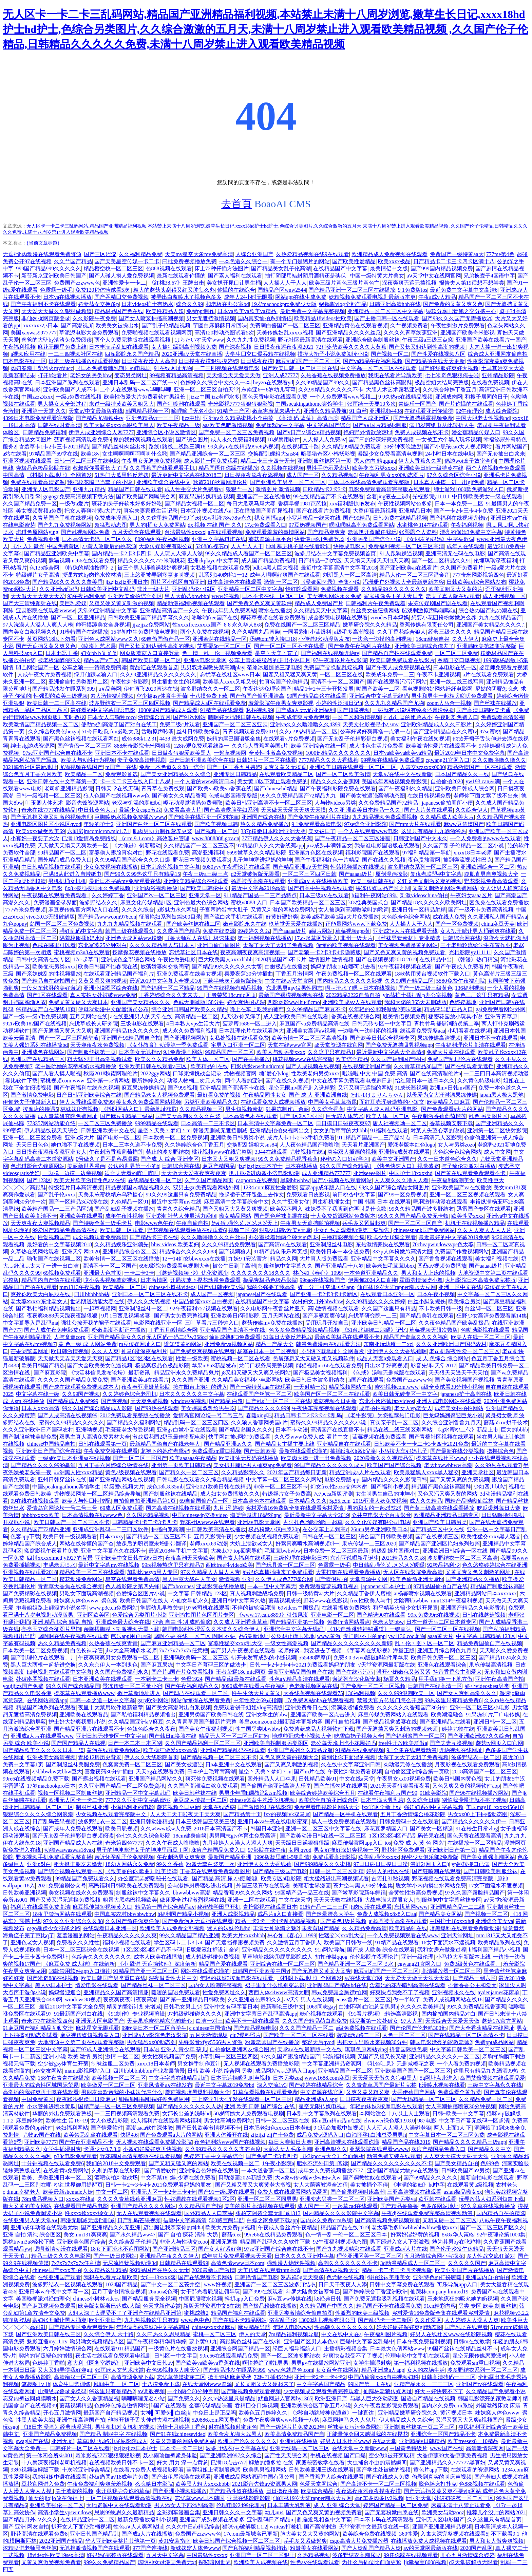 The width and height of the screenshot is (532, 2576). Describe the element at coordinates (143, 1088) in the screenshot. I see `麻豆果冻传媒精品` at that location.